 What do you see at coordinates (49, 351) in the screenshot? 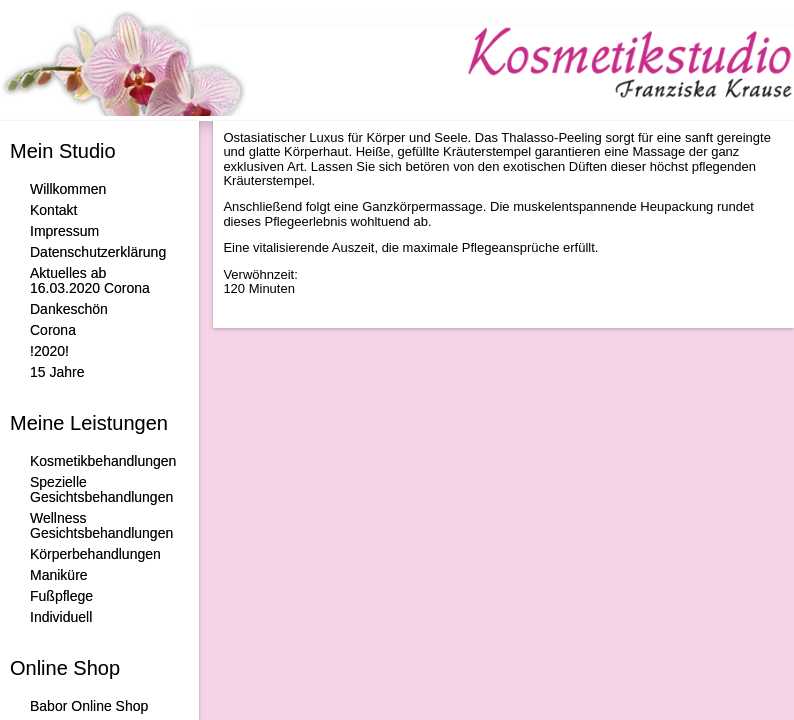
I see `!2020!` at bounding box center [49, 351].